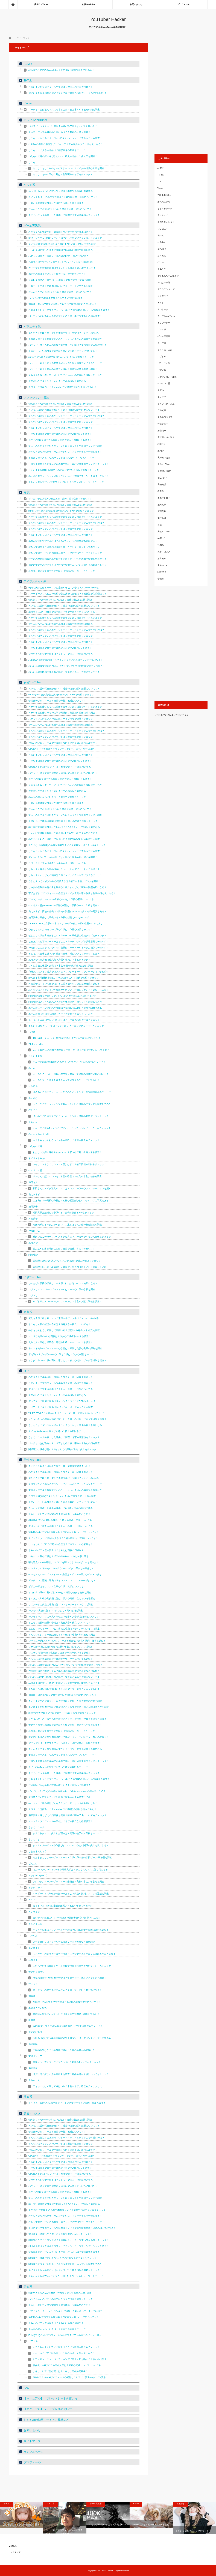  Describe the element at coordinates (64, 470) in the screenshot. I see `かんだま劇場(神田麻衣)のものまねがすごい！彼氏や高校もチェック！` at that location.